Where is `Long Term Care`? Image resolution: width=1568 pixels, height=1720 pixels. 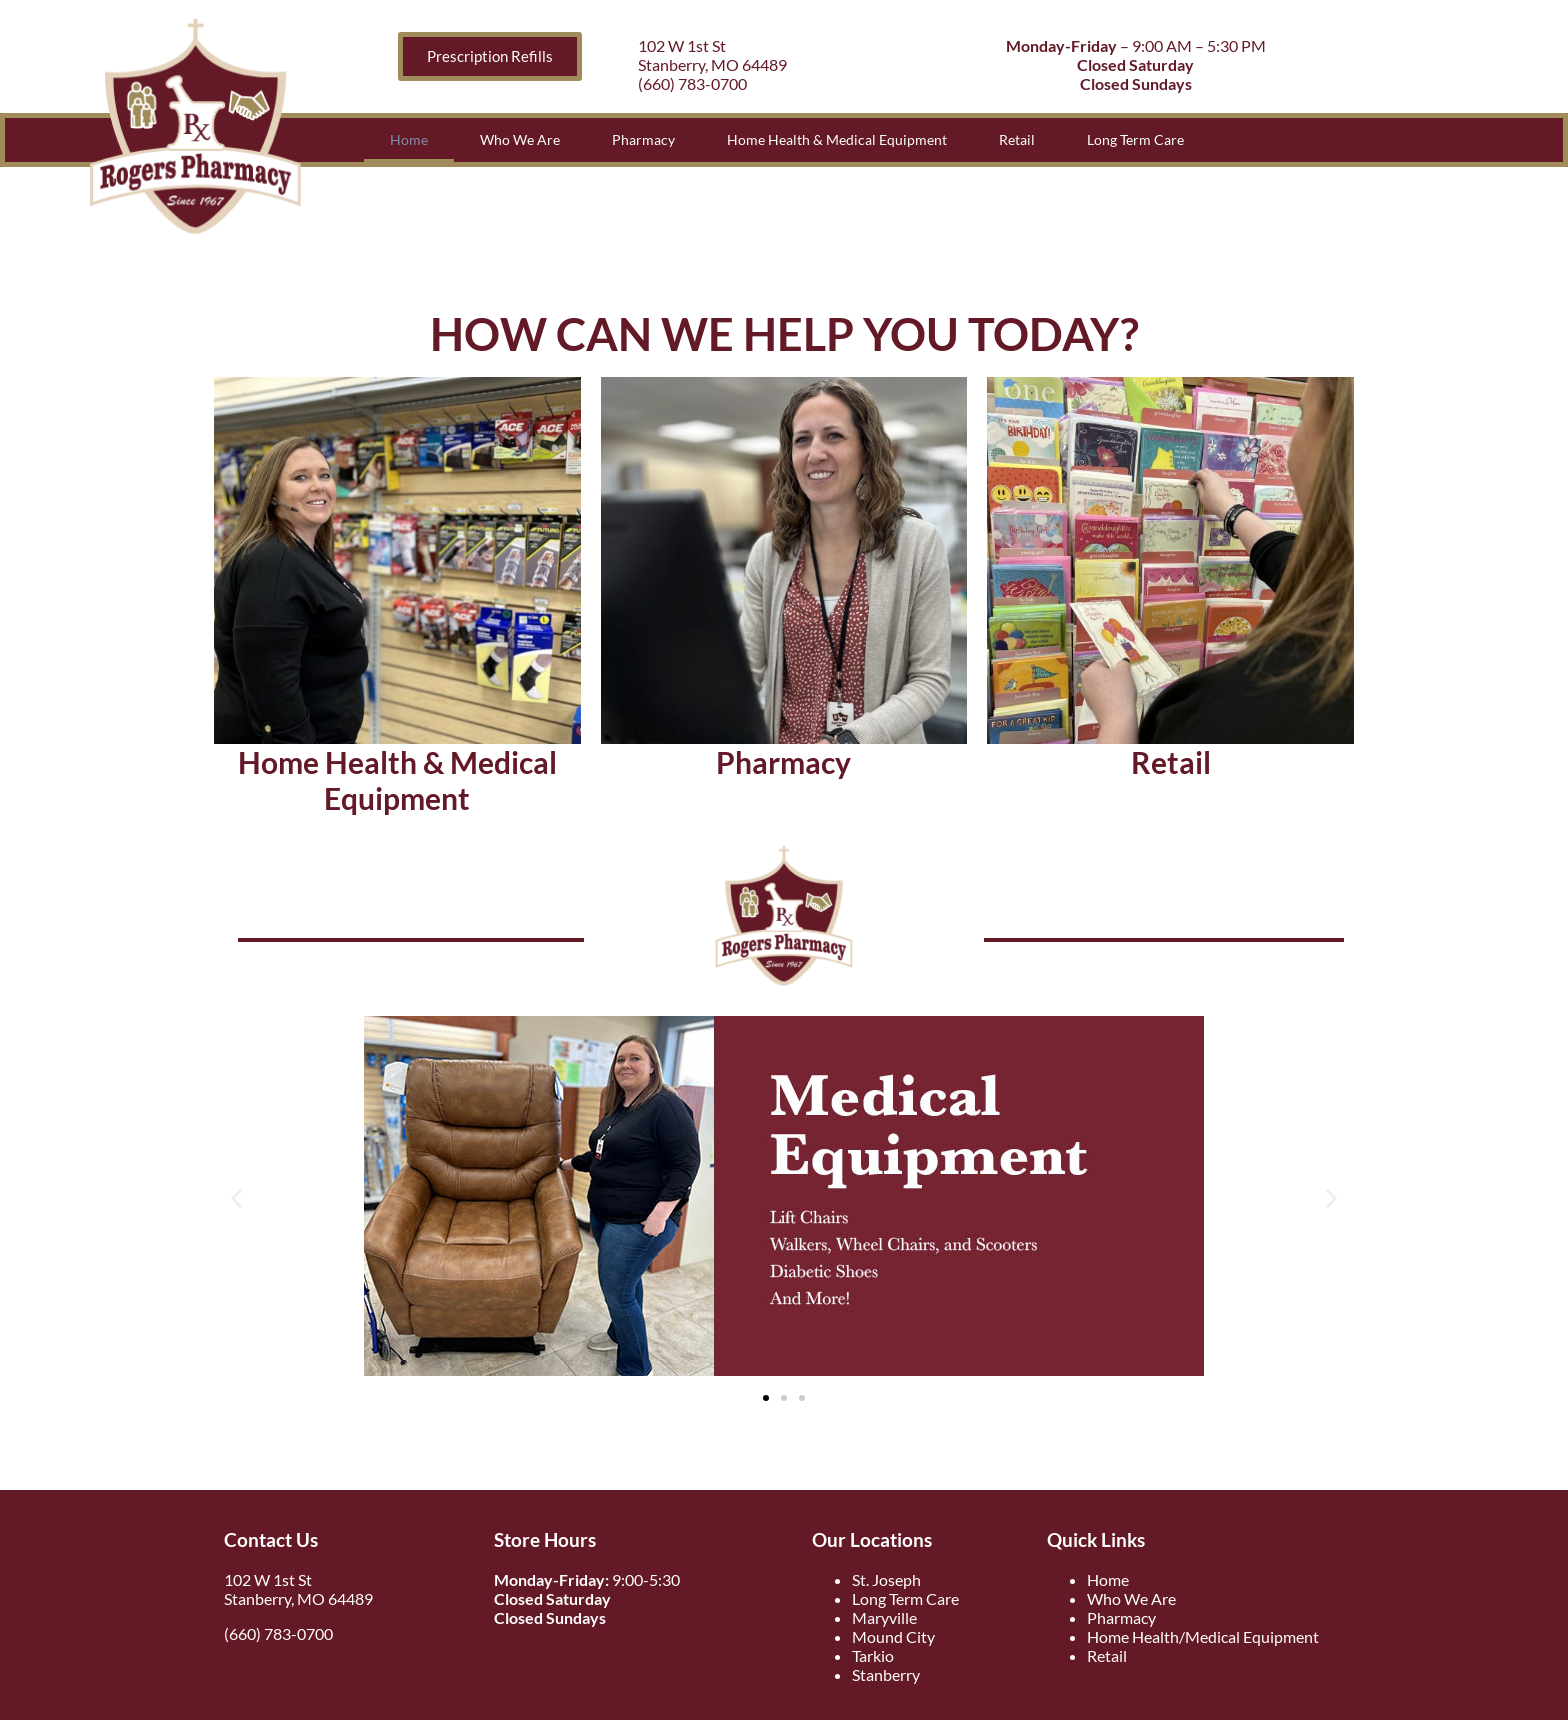 Long Term Care is located at coordinates (1135, 139).